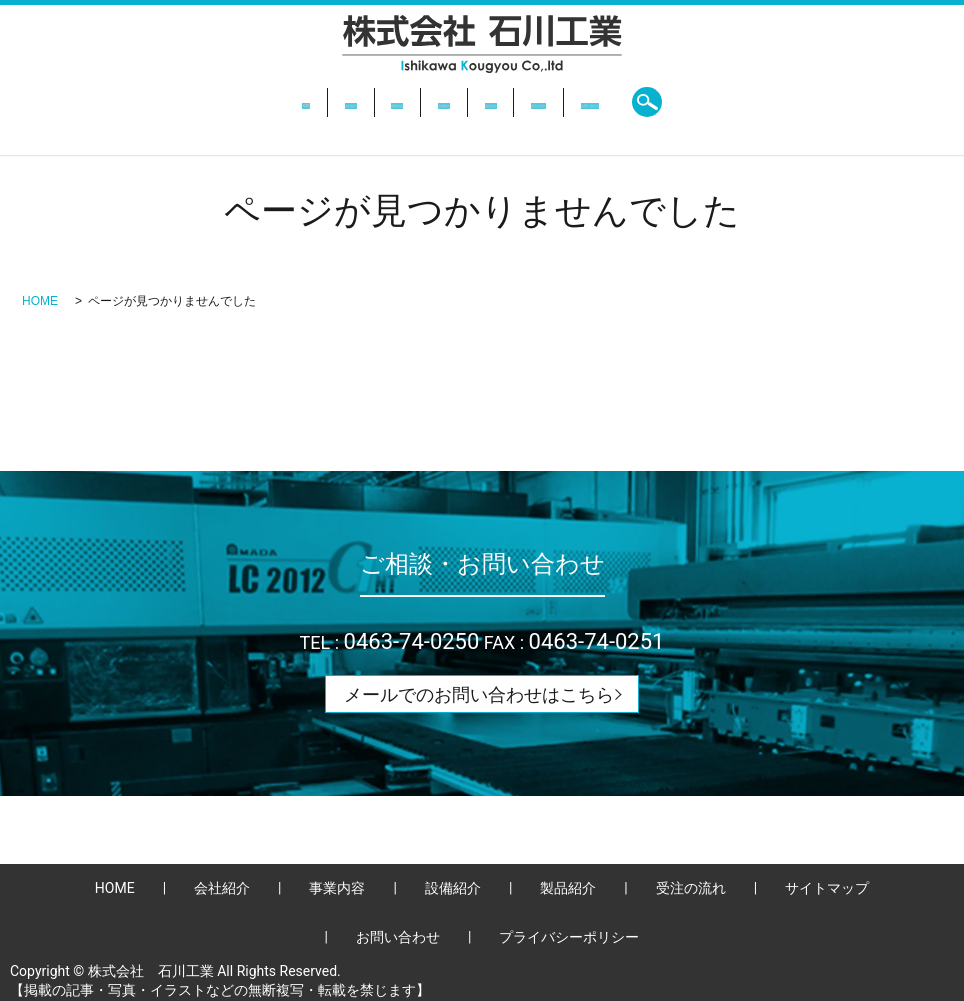 This screenshot has width=964, height=1001. Describe the element at coordinates (512, 102) in the screenshot. I see `製品紹介` at that location.